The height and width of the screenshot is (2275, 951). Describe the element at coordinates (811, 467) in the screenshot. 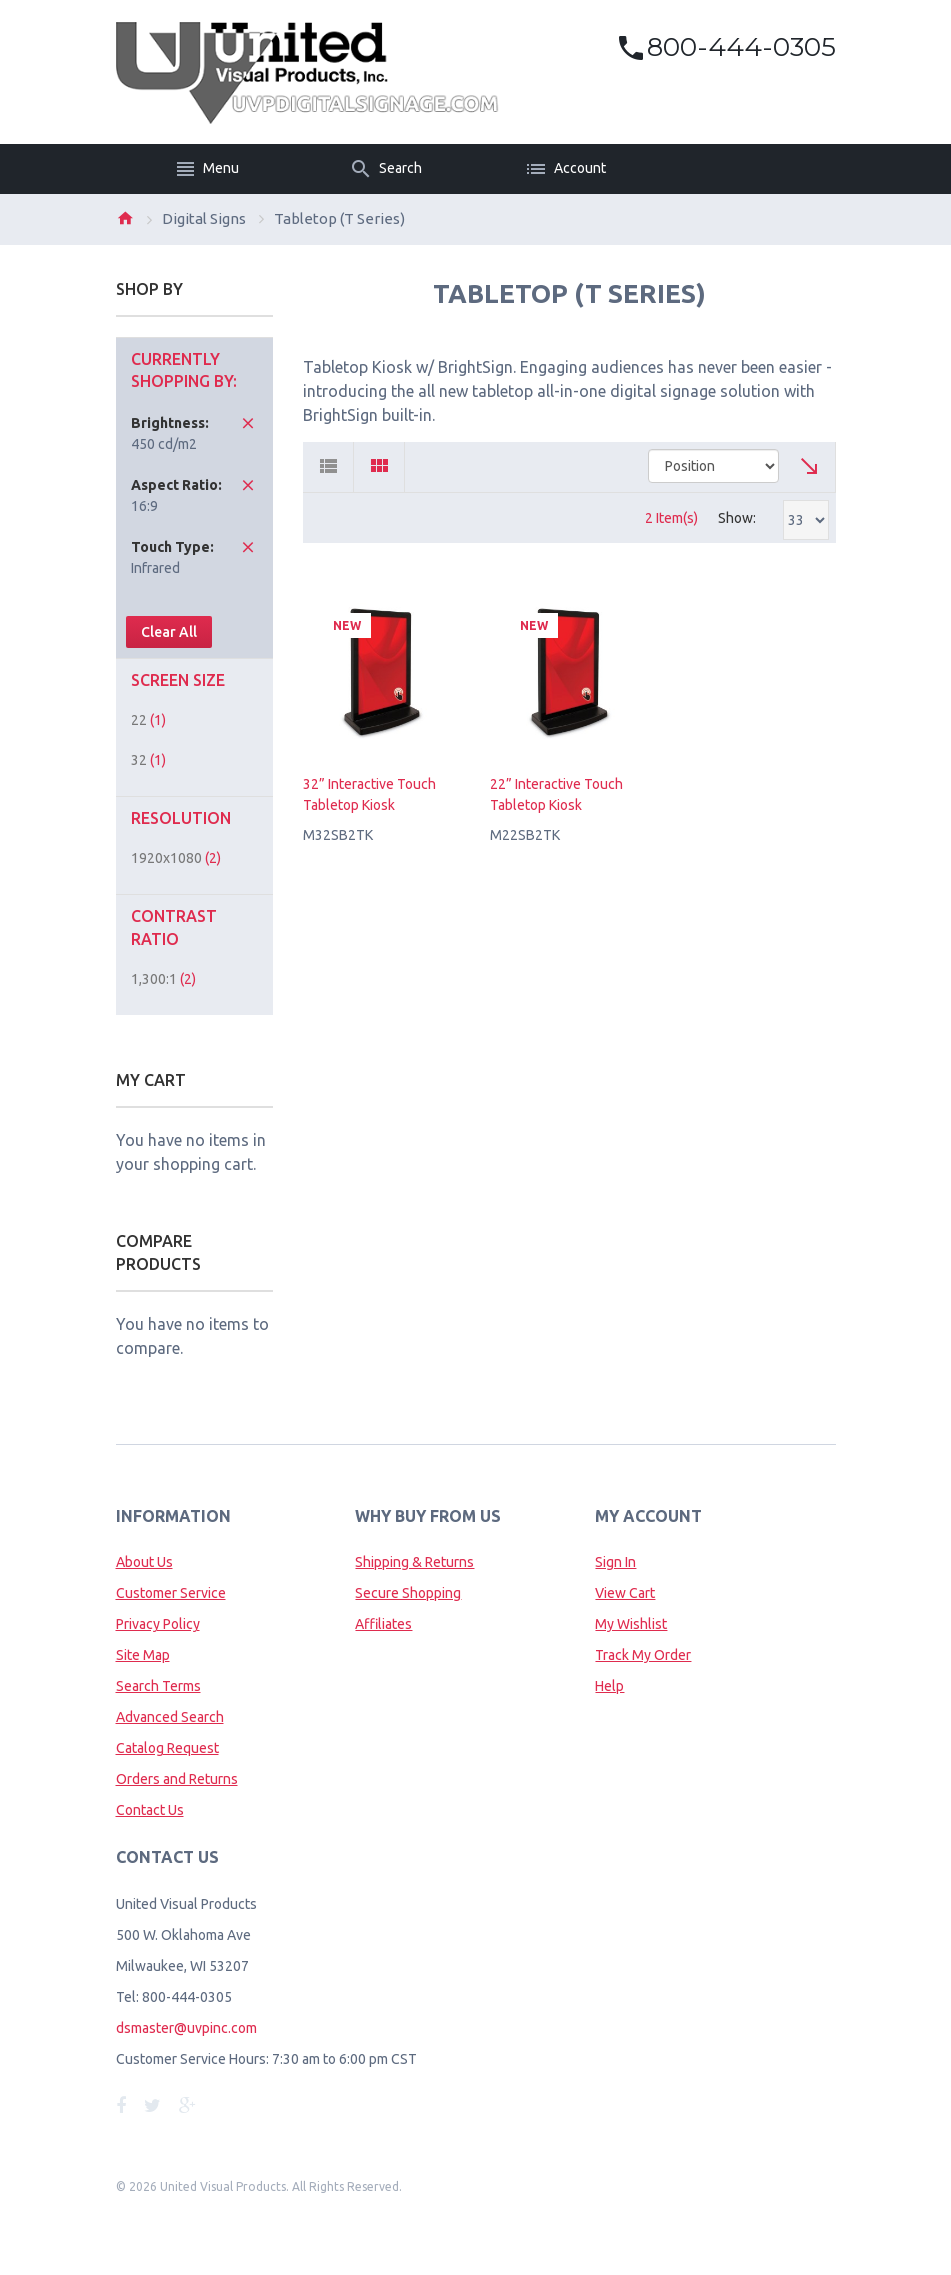

I see `Set Ascending Direction` at that location.